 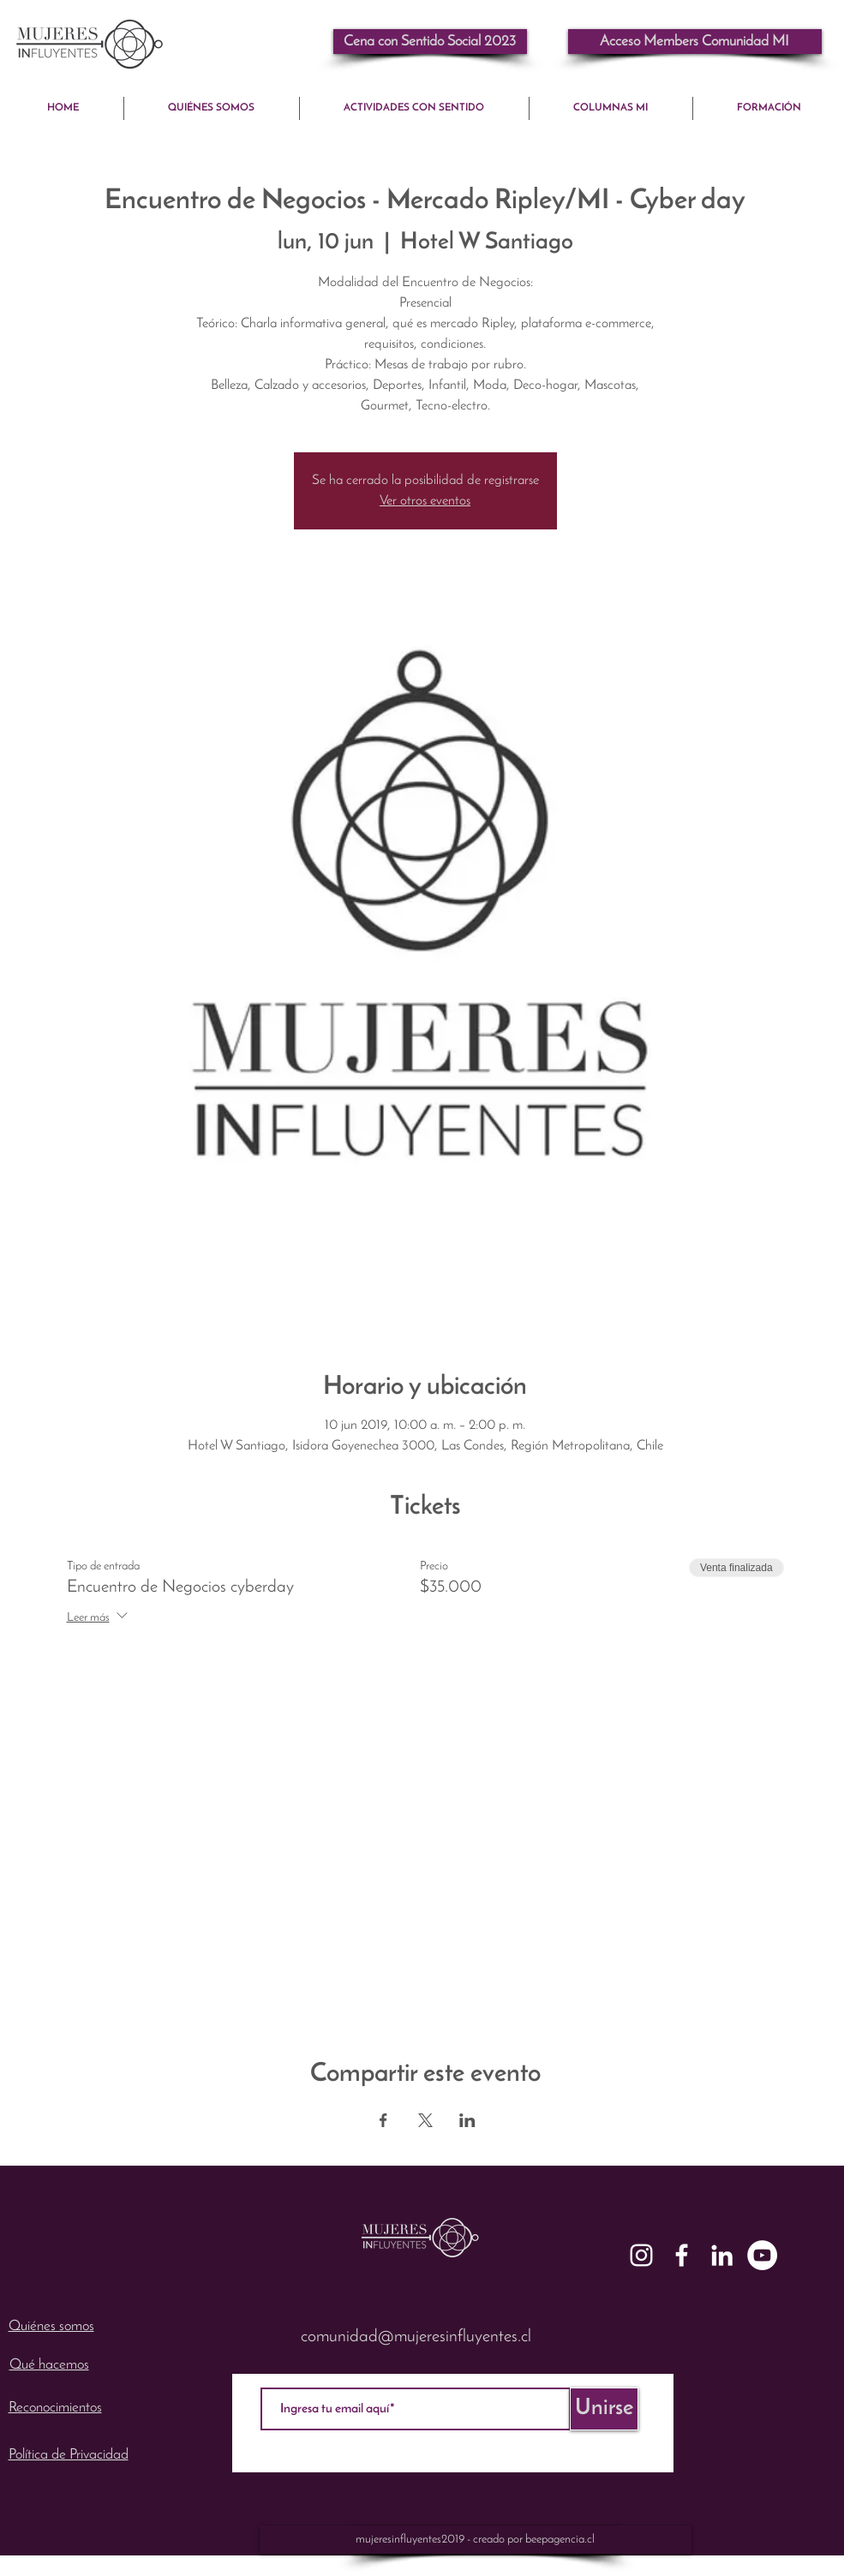 What do you see at coordinates (383, 2120) in the screenshot?
I see `[Compartir evento en Facebook]` at bounding box center [383, 2120].